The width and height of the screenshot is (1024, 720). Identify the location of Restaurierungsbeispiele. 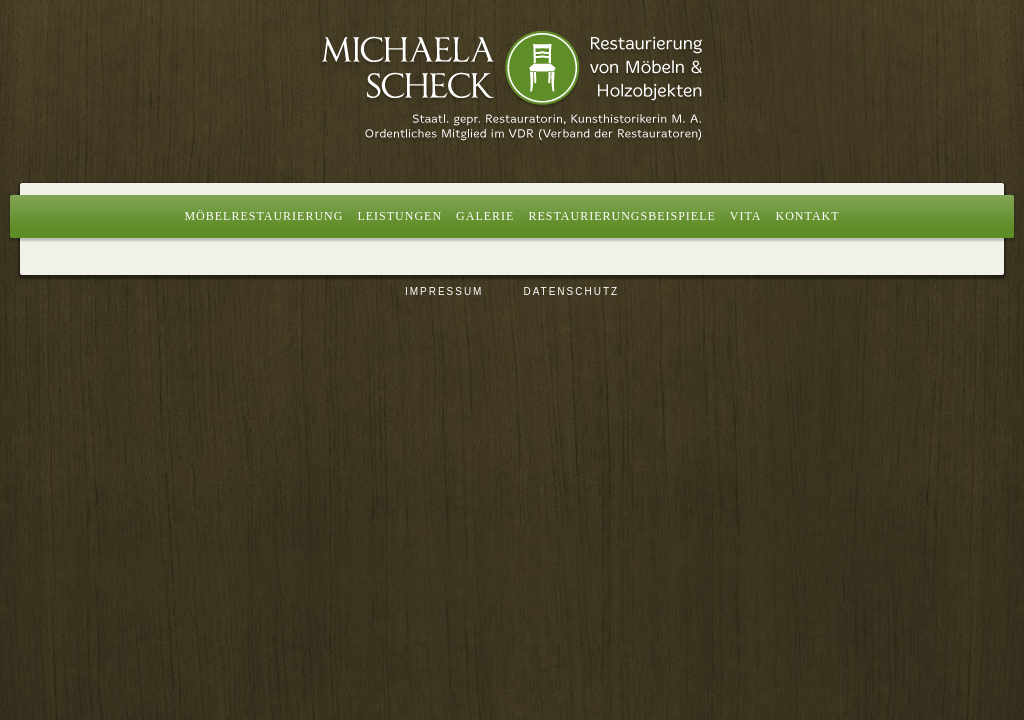
(621, 216).